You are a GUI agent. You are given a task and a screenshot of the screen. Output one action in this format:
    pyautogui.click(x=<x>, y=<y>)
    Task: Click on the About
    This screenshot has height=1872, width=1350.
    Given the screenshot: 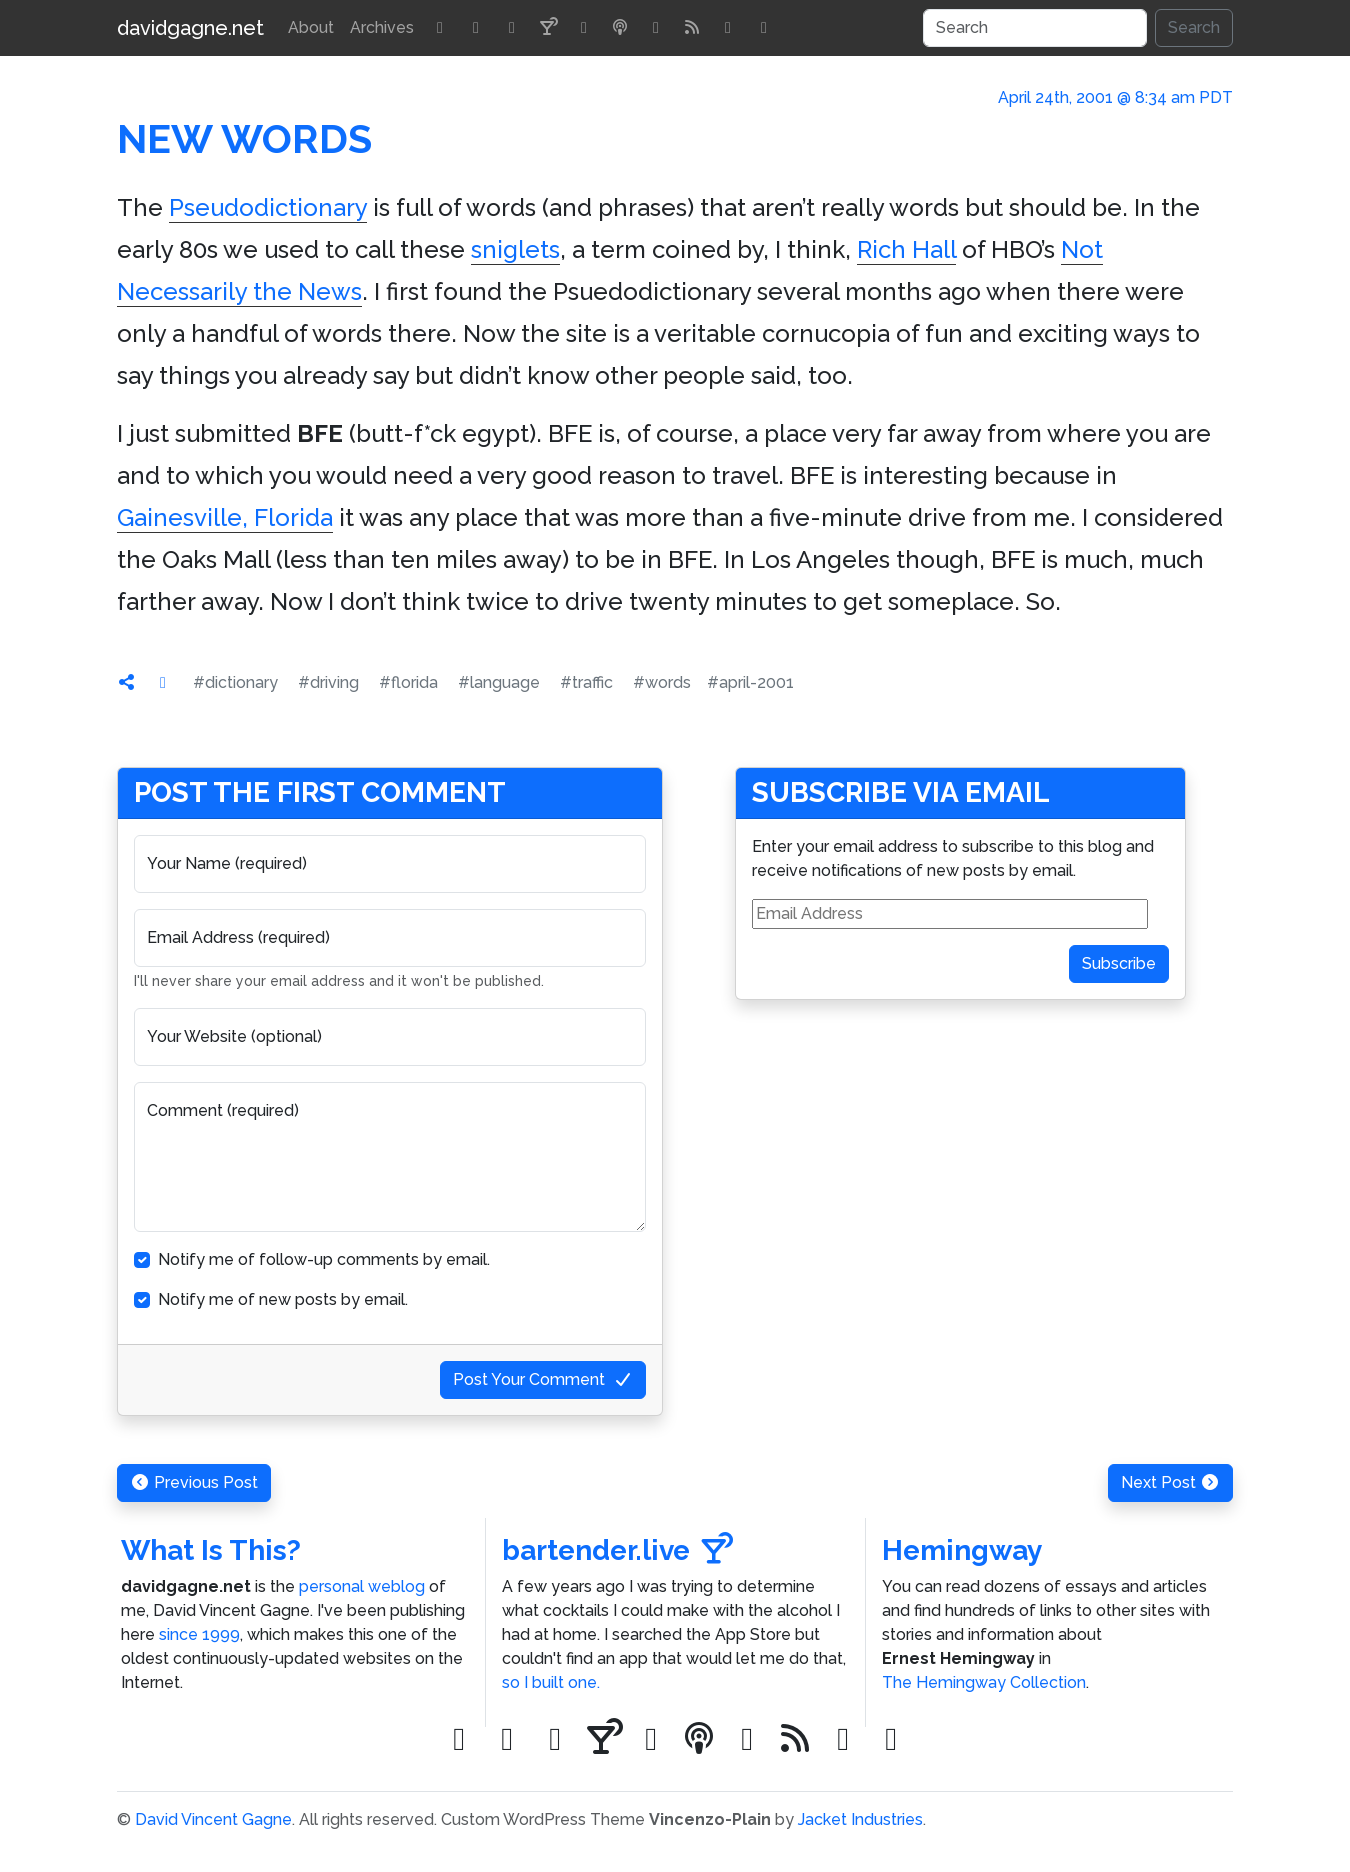 What is the action you would take?
    pyautogui.click(x=311, y=27)
    